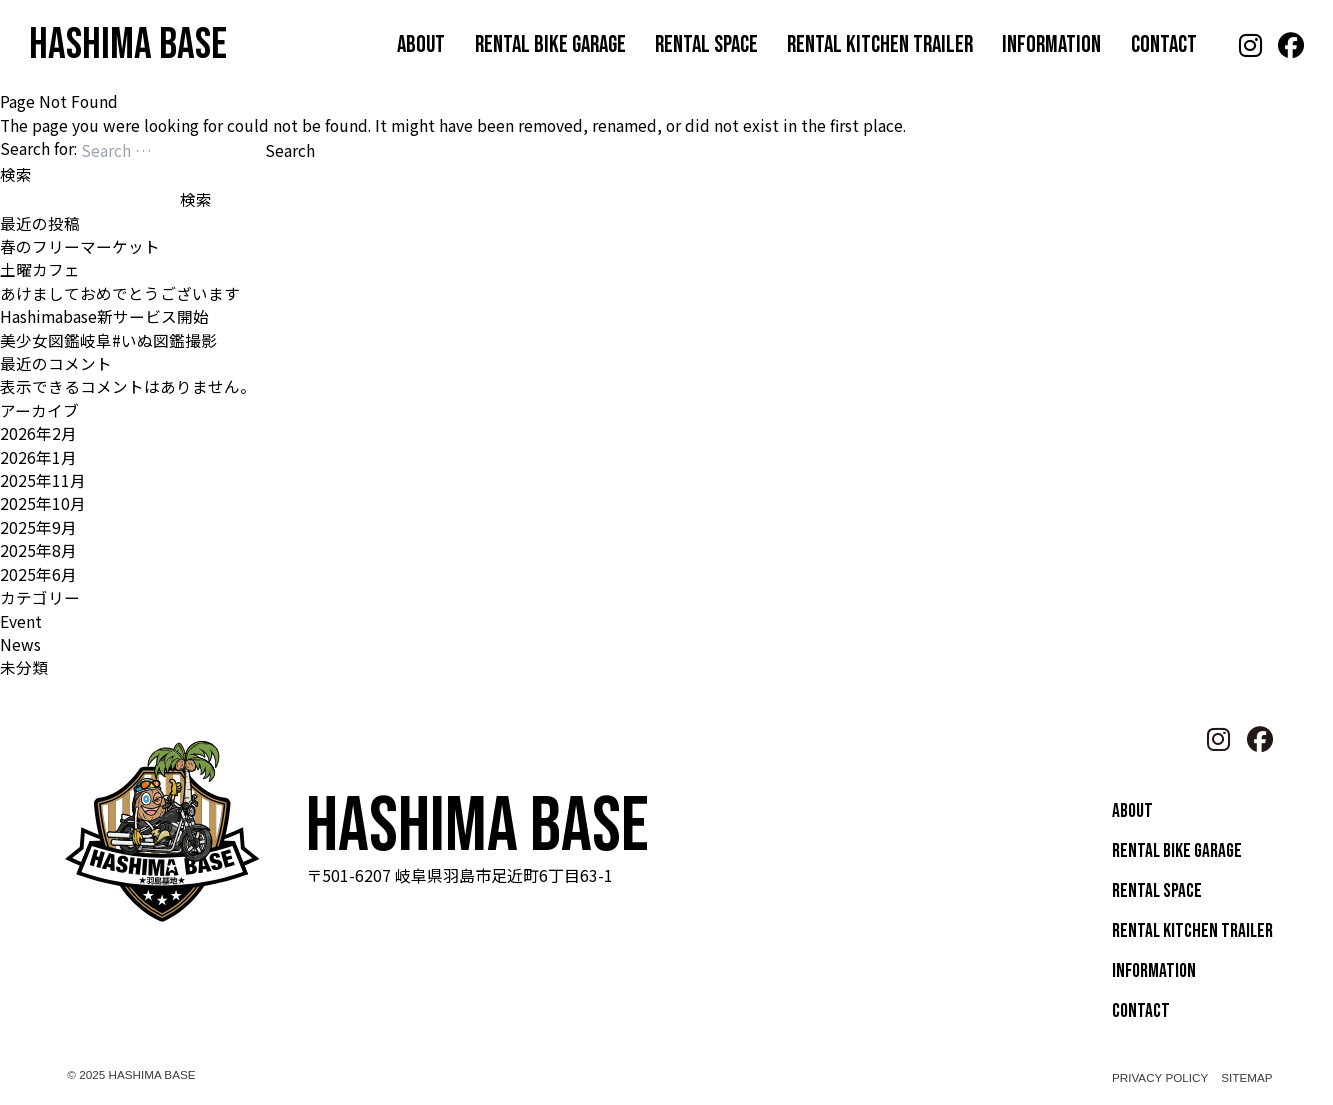 The width and height of the screenshot is (1333, 1105). I want to click on 2025年9月, so click(38, 527).